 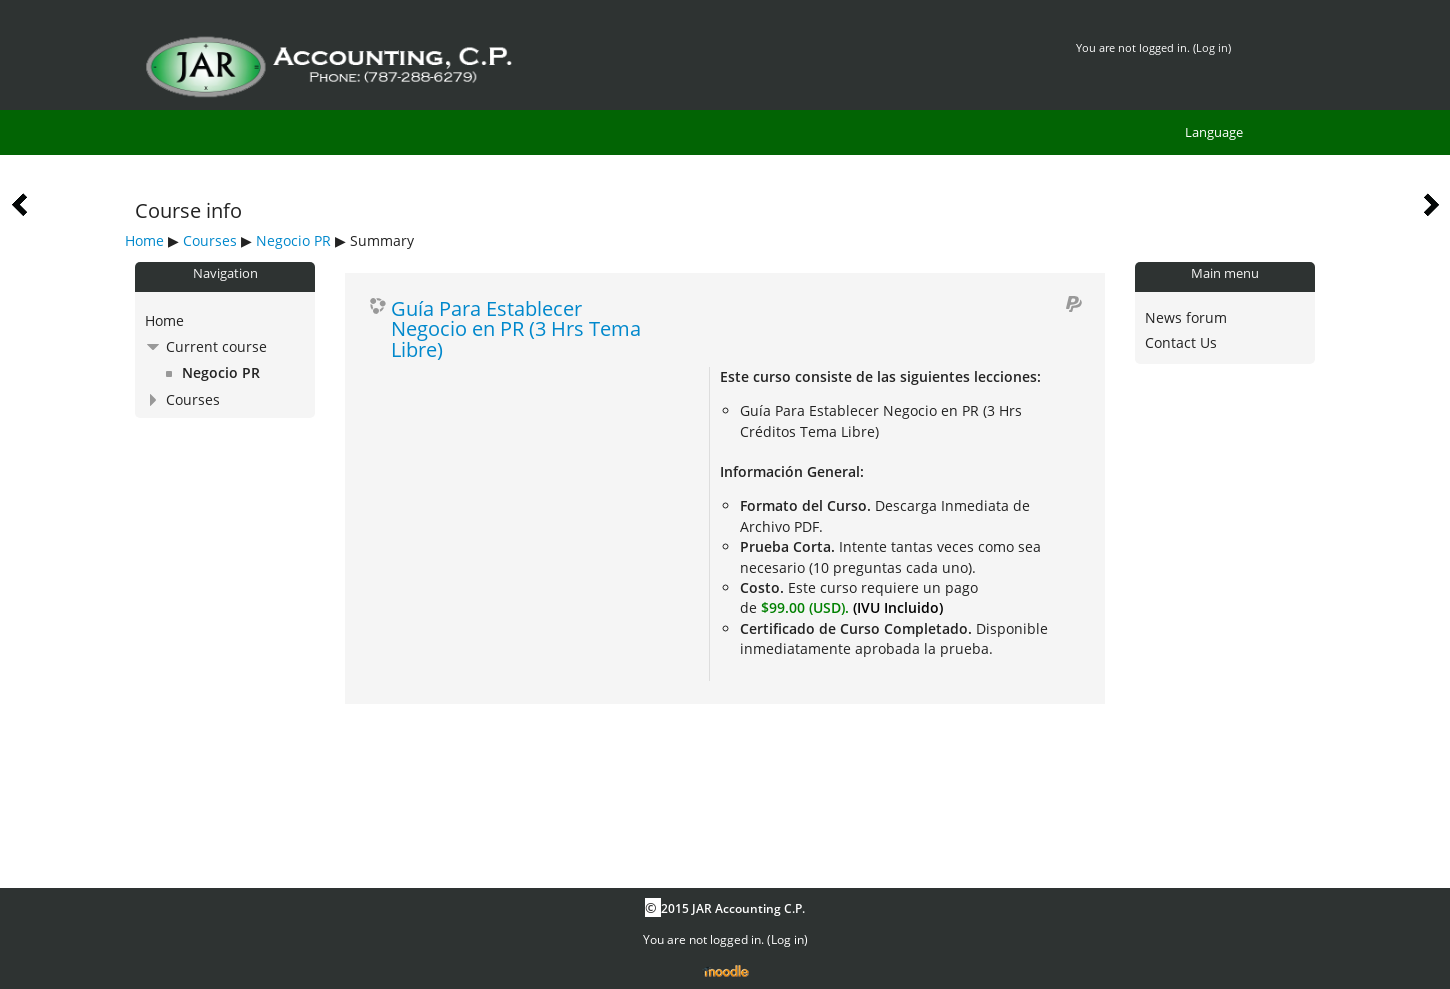 I want to click on Language [menuitem], so click(x=1214, y=132).